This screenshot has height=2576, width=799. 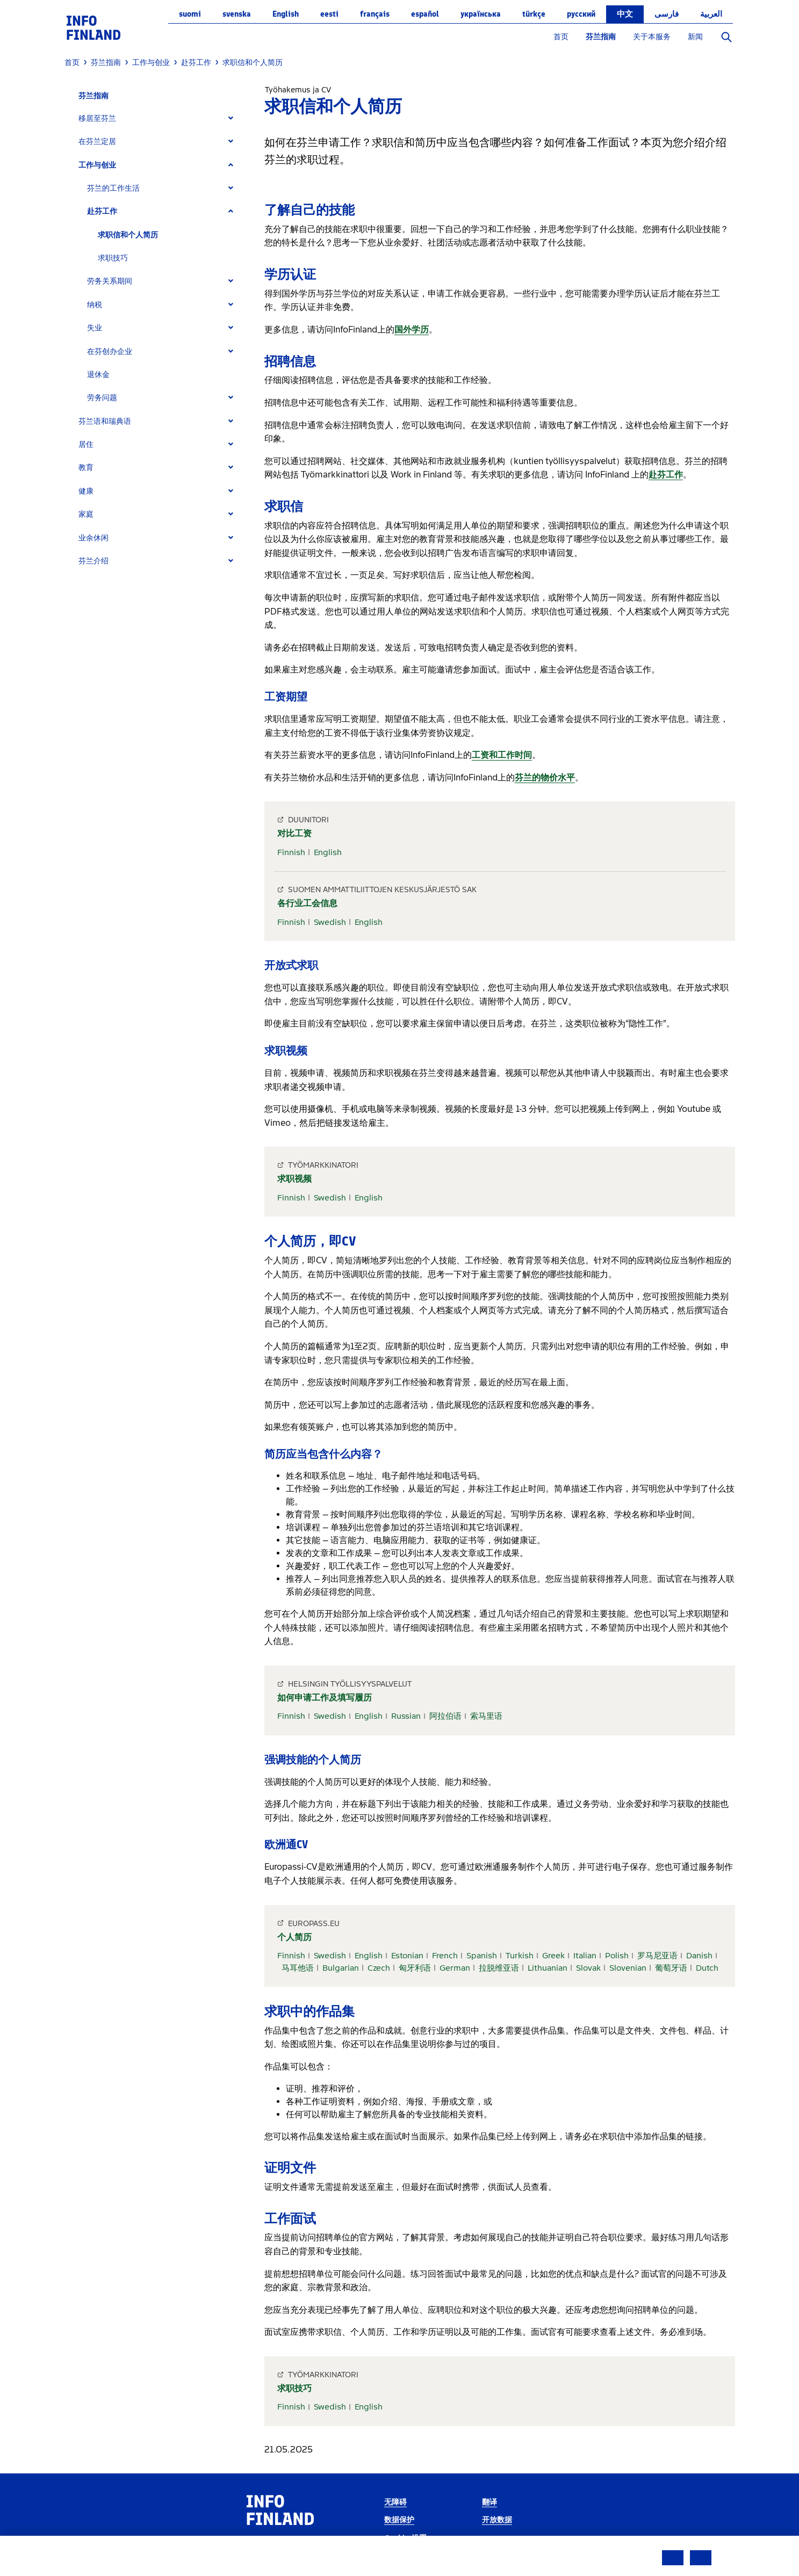 What do you see at coordinates (584, 1955) in the screenshot?
I see `Italian` at bounding box center [584, 1955].